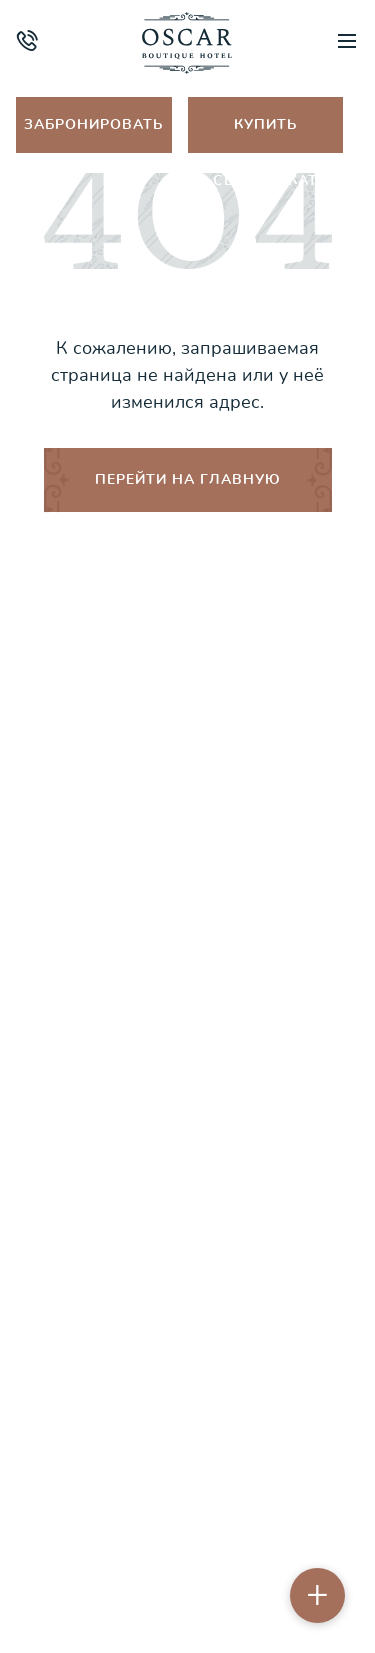 The width and height of the screenshot is (375, 1653). What do you see at coordinates (187, 885) in the screenshot?
I see `Путеводитель` at bounding box center [187, 885].